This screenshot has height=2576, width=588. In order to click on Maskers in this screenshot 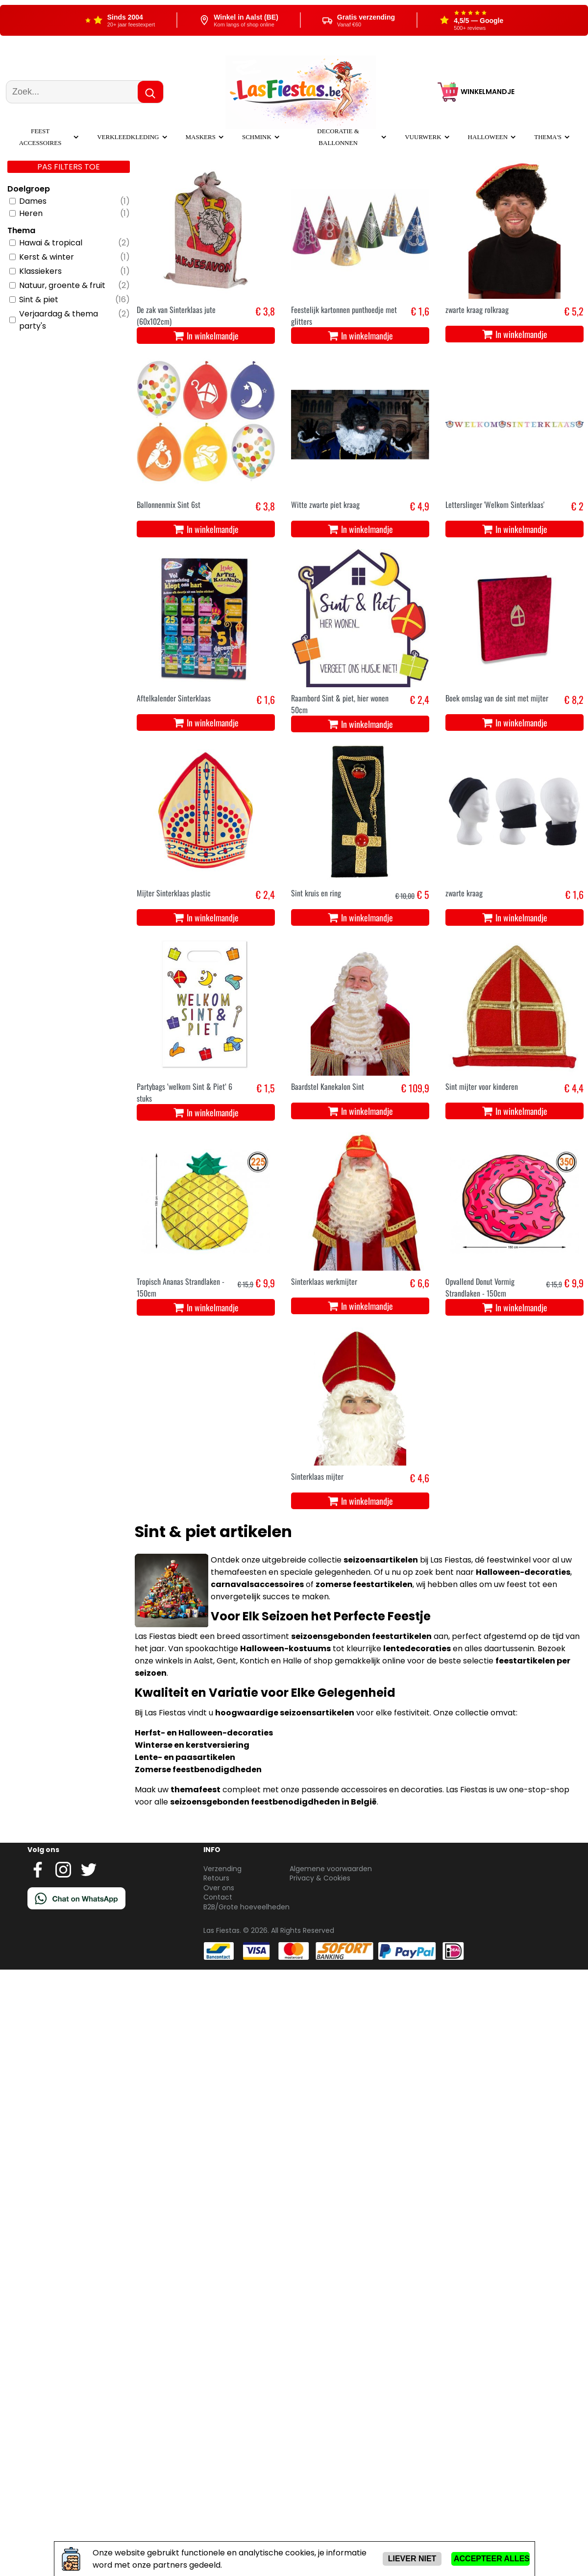, I will do `click(201, 137)`.